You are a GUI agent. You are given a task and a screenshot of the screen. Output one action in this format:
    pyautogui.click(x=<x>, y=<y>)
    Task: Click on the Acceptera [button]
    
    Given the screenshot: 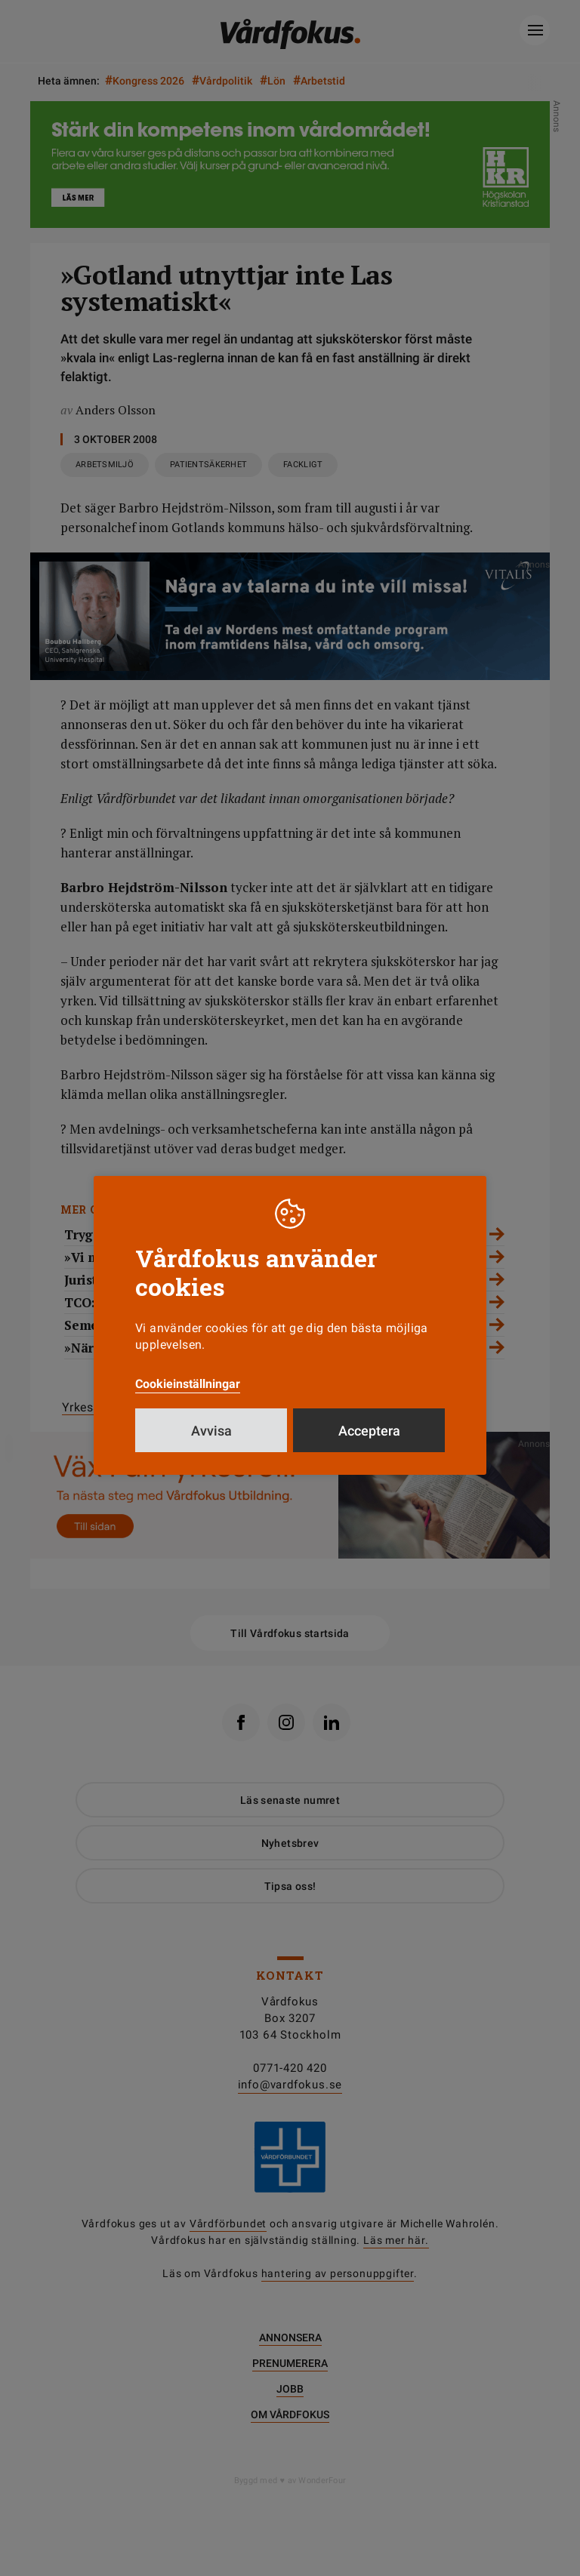 What is the action you would take?
    pyautogui.click(x=369, y=1431)
    